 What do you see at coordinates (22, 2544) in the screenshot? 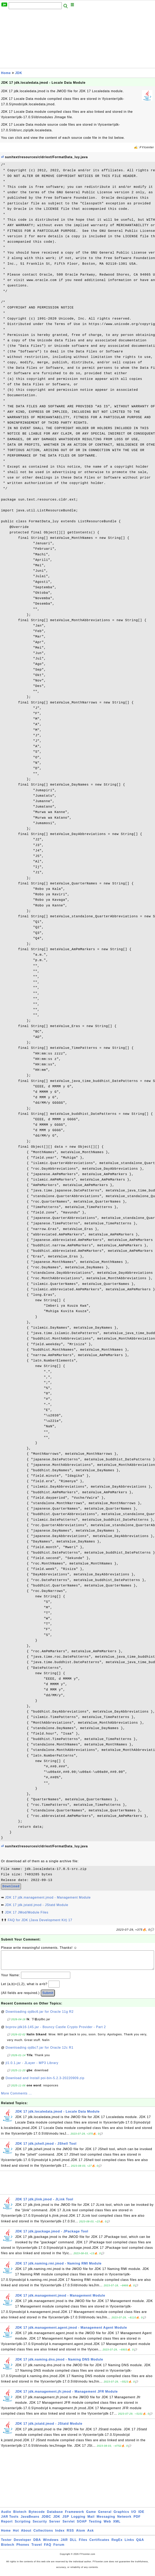
I see `Developer` at bounding box center [22, 2544].